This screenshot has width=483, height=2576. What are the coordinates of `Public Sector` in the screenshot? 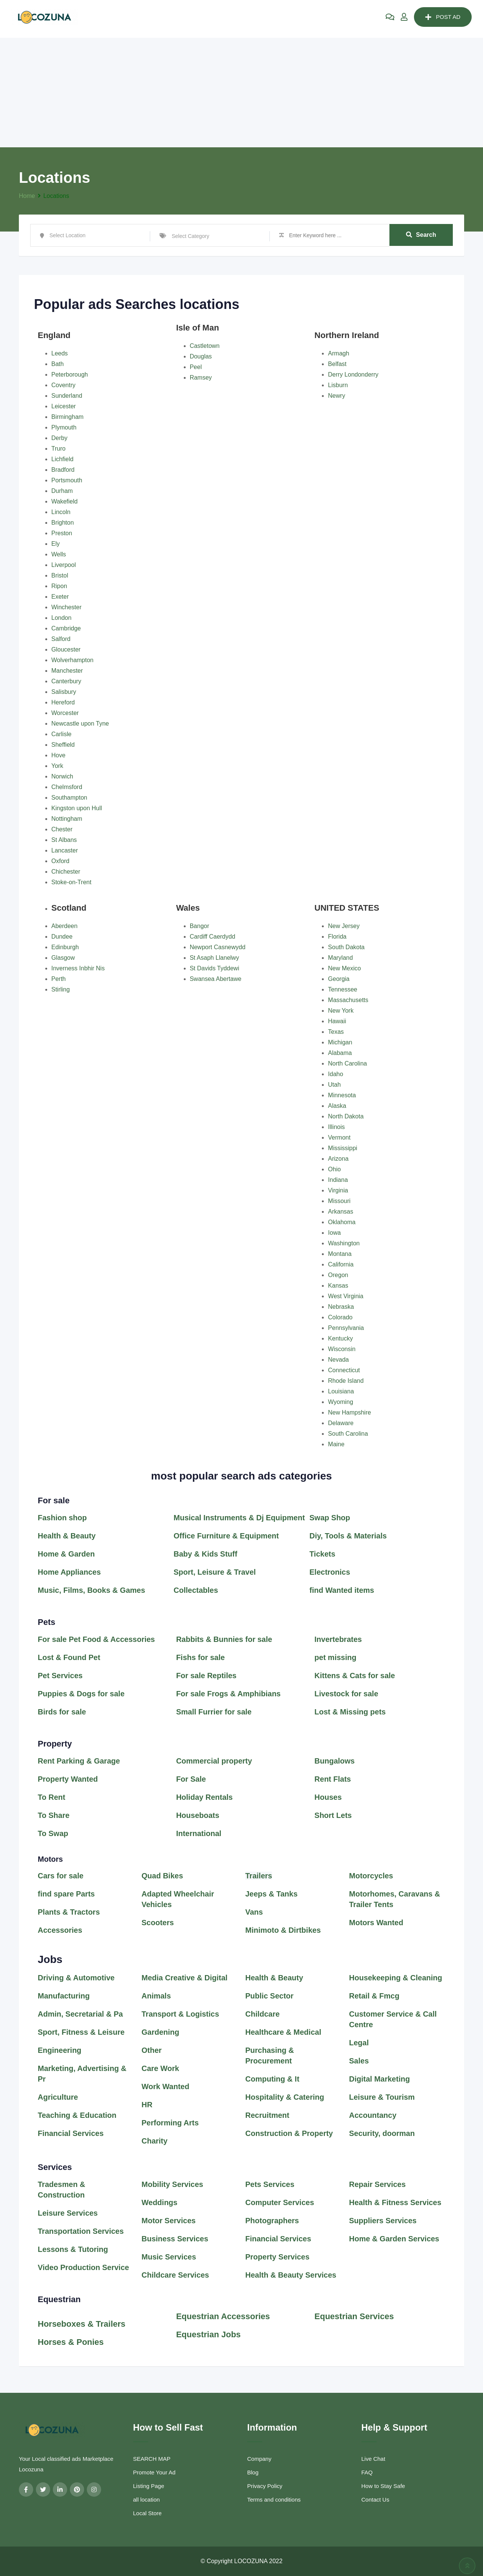 It's located at (269, 1996).